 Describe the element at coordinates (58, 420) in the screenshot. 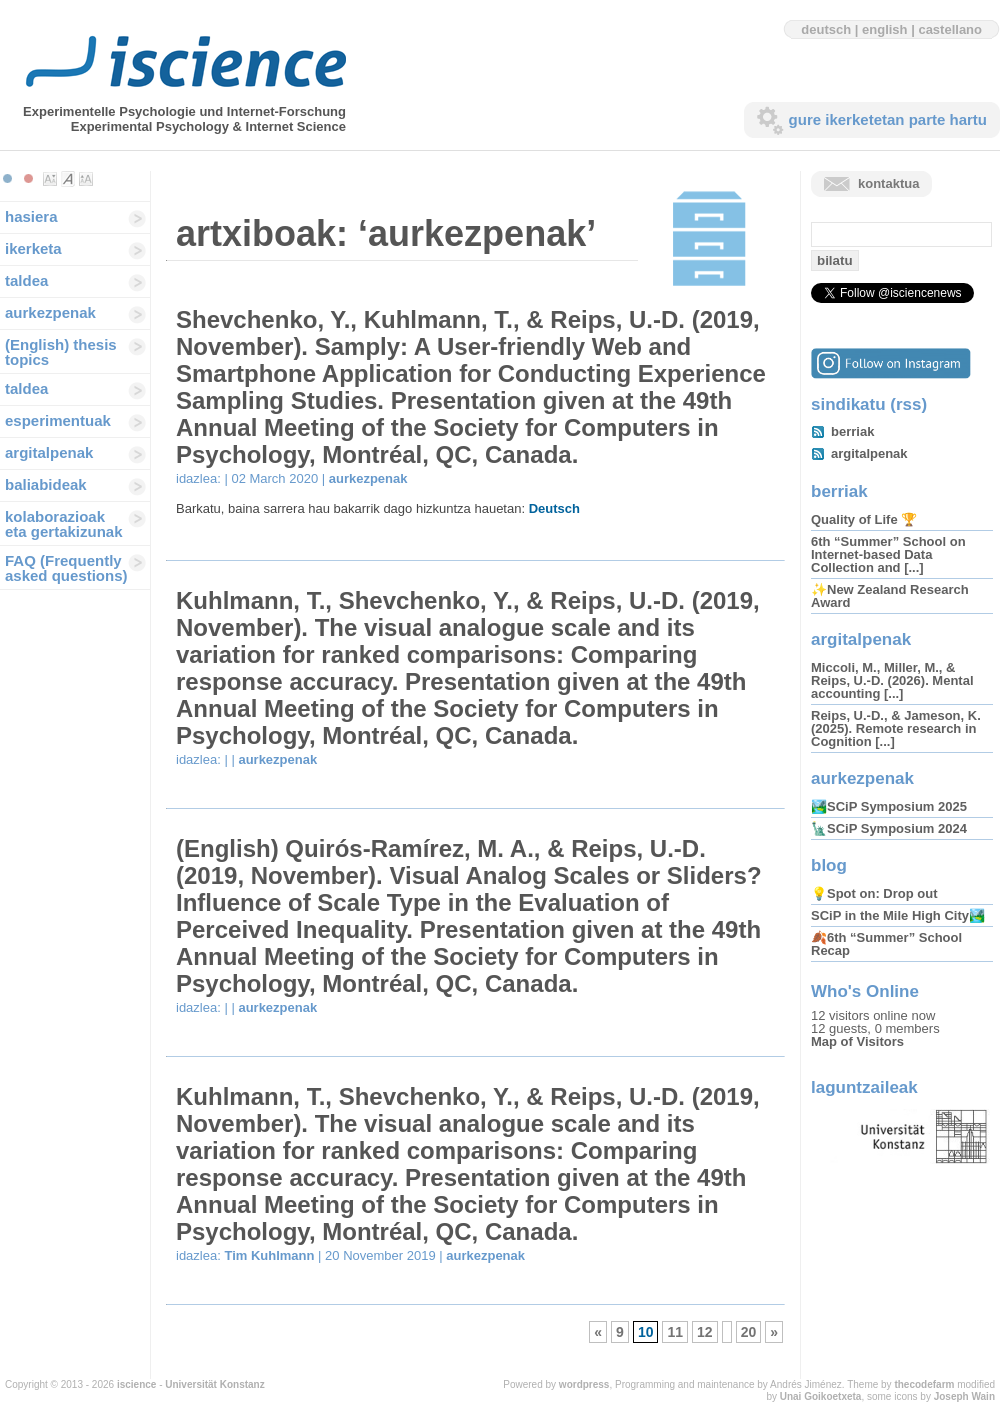

I see `esperimentuak` at that location.